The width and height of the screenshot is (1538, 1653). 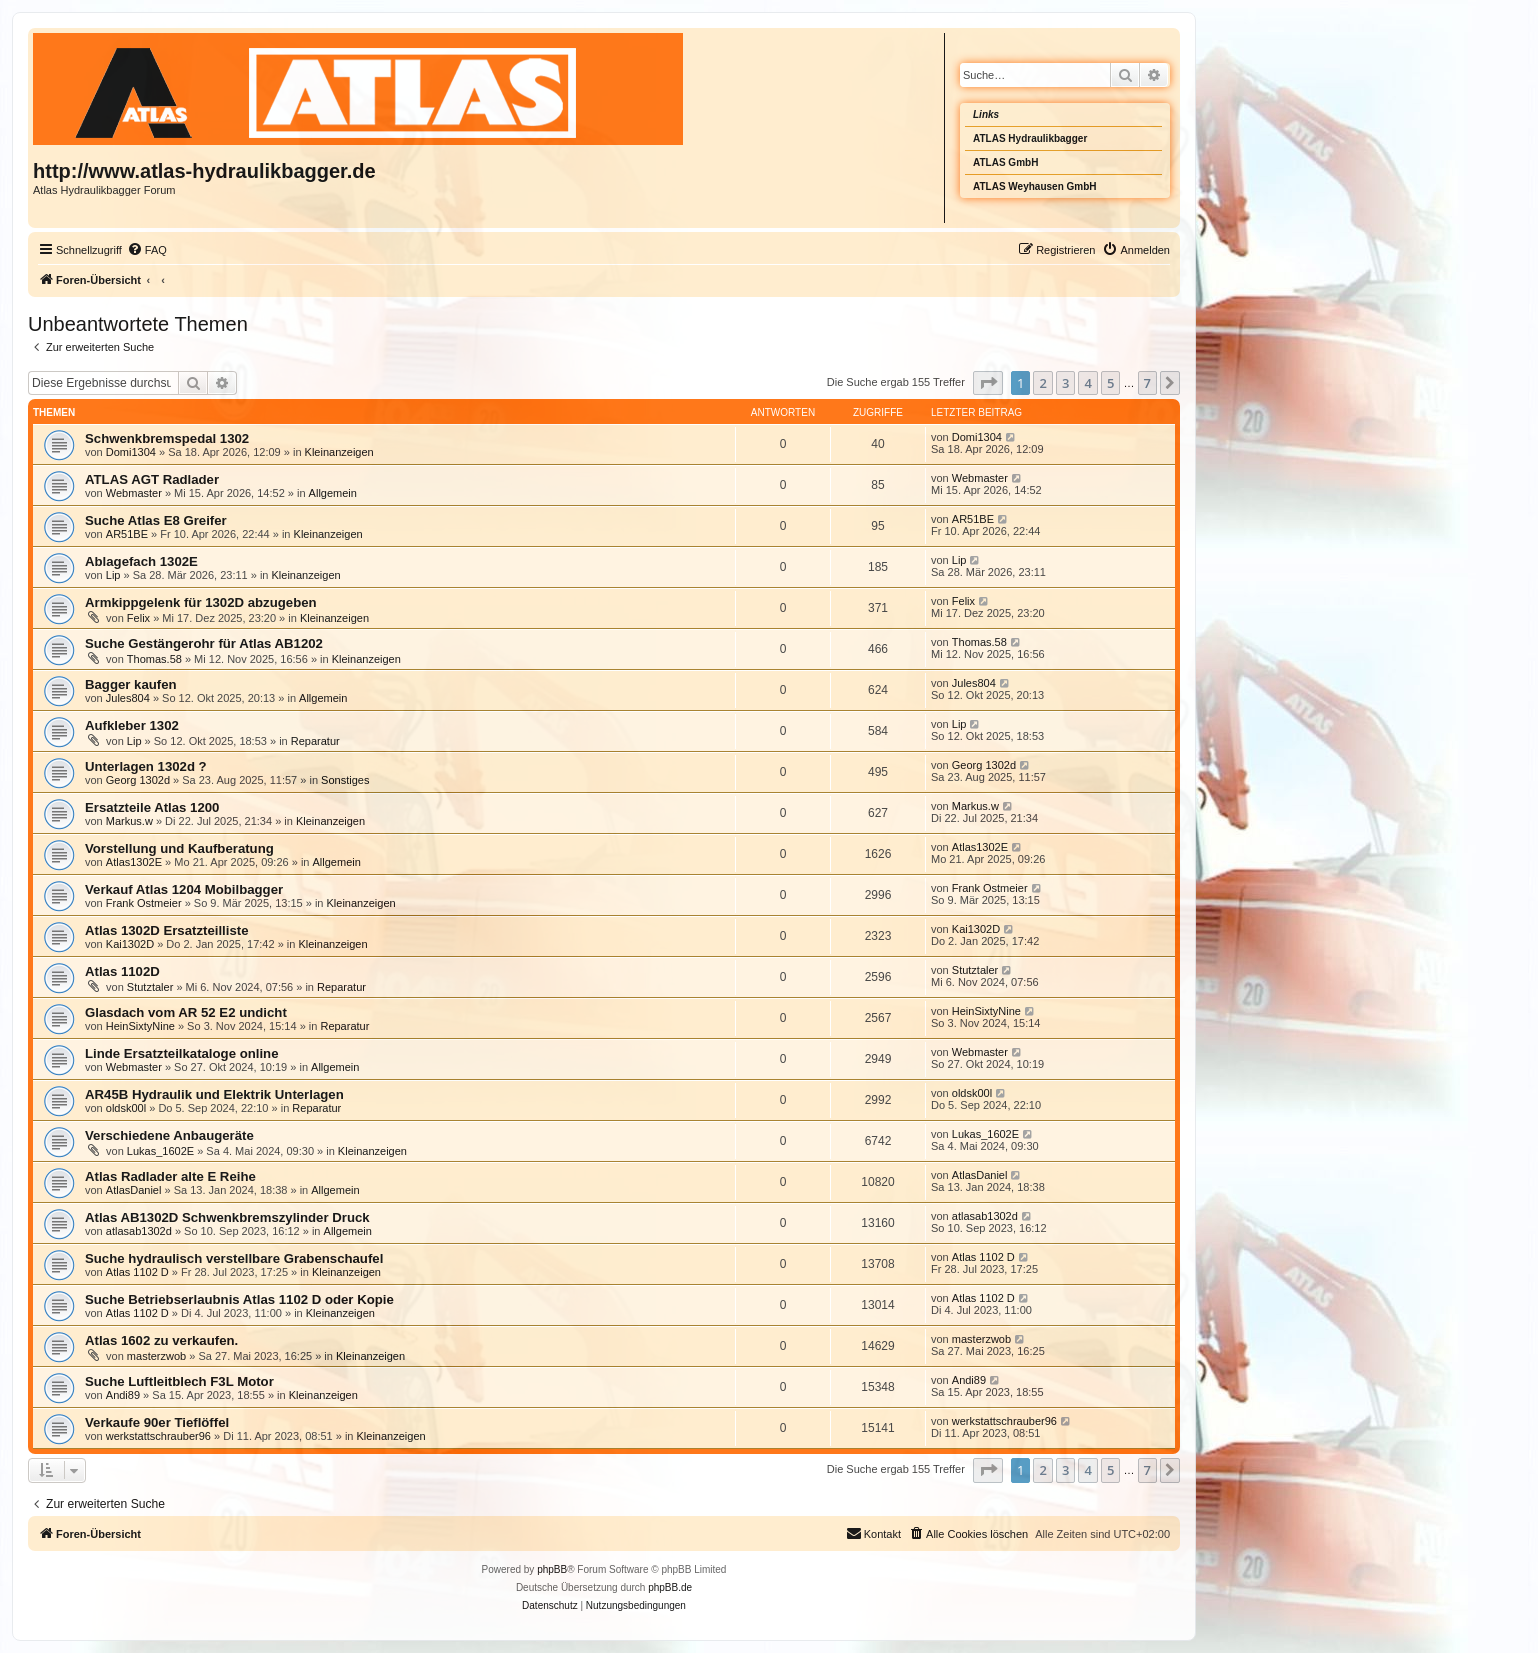 What do you see at coordinates (144, 903) in the screenshot?
I see `Frank Ostmeier` at bounding box center [144, 903].